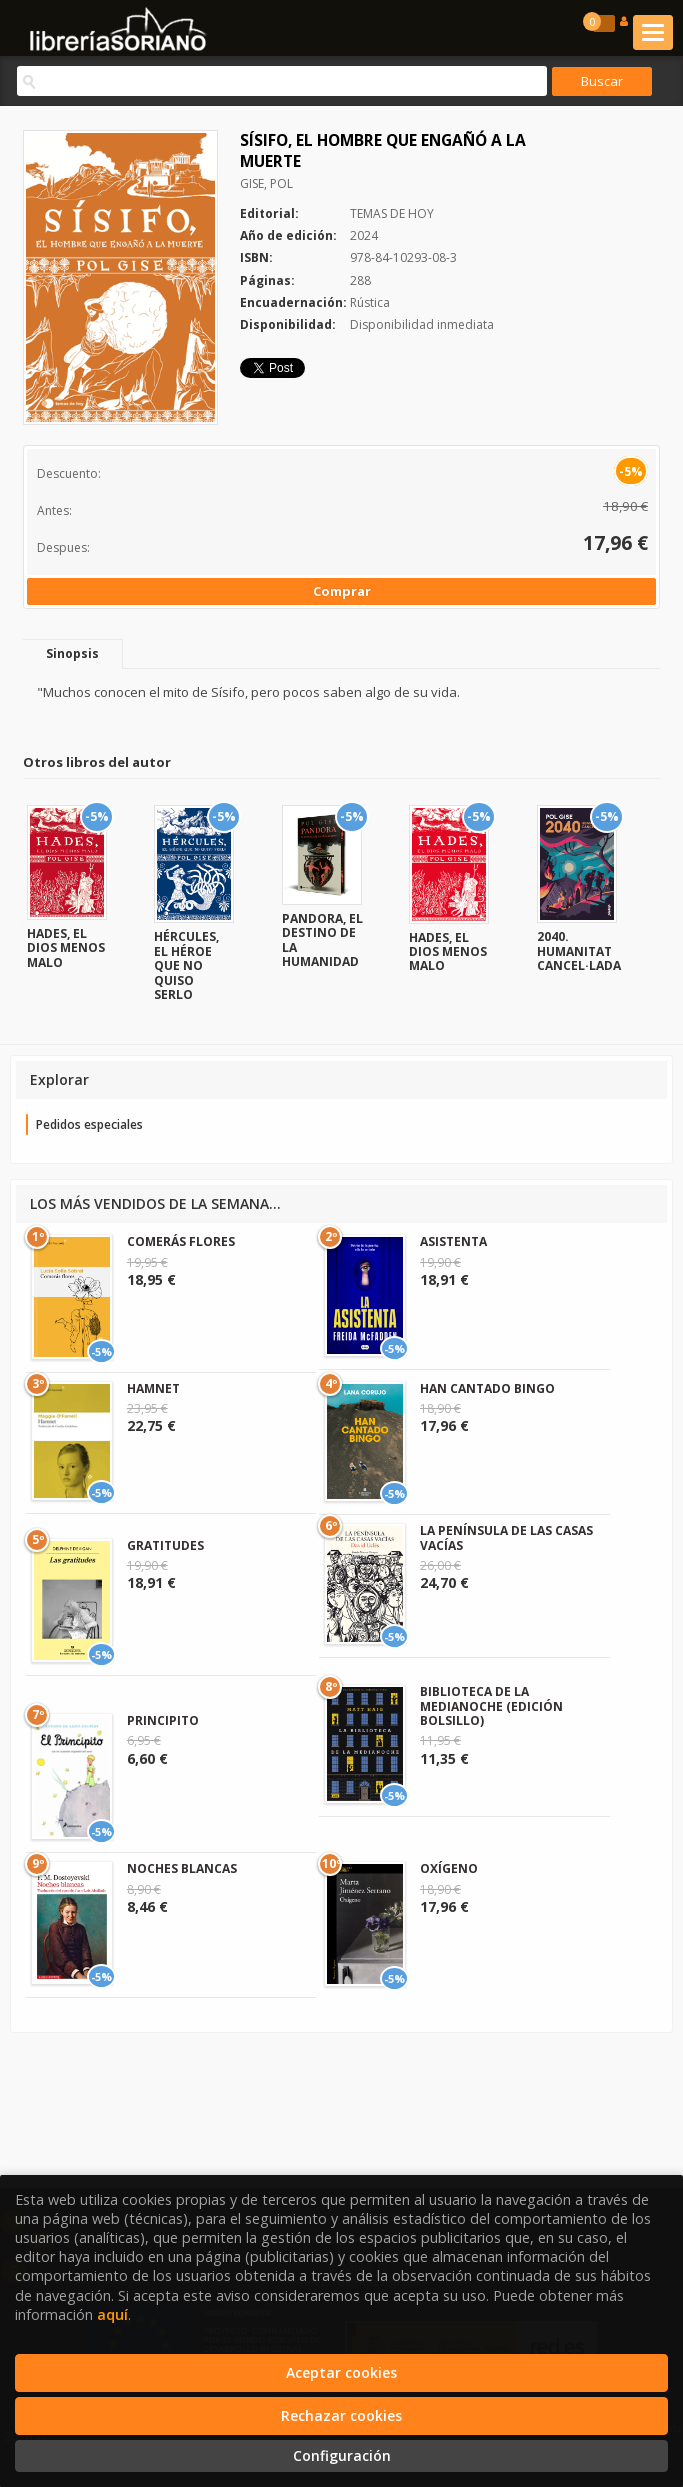  What do you see at coordinates (579, 951) in the screenshot?
I see `2040. HUMANITAT CANCEL·LADA` at bounding box center [579, 951].